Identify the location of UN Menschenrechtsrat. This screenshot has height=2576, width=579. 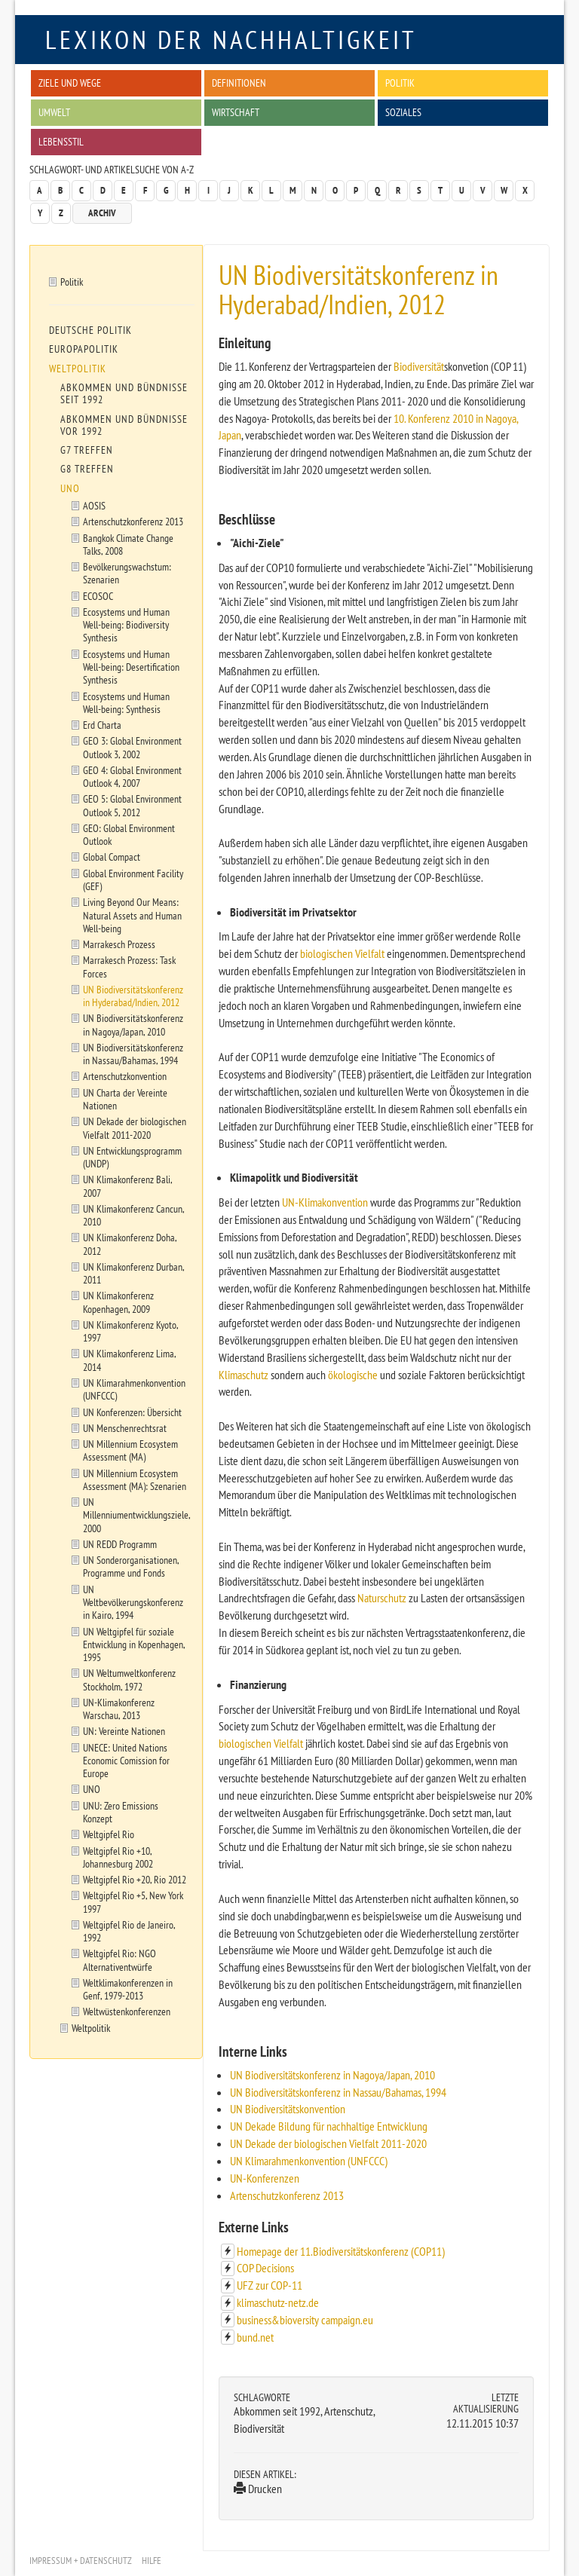
(125, 1428).